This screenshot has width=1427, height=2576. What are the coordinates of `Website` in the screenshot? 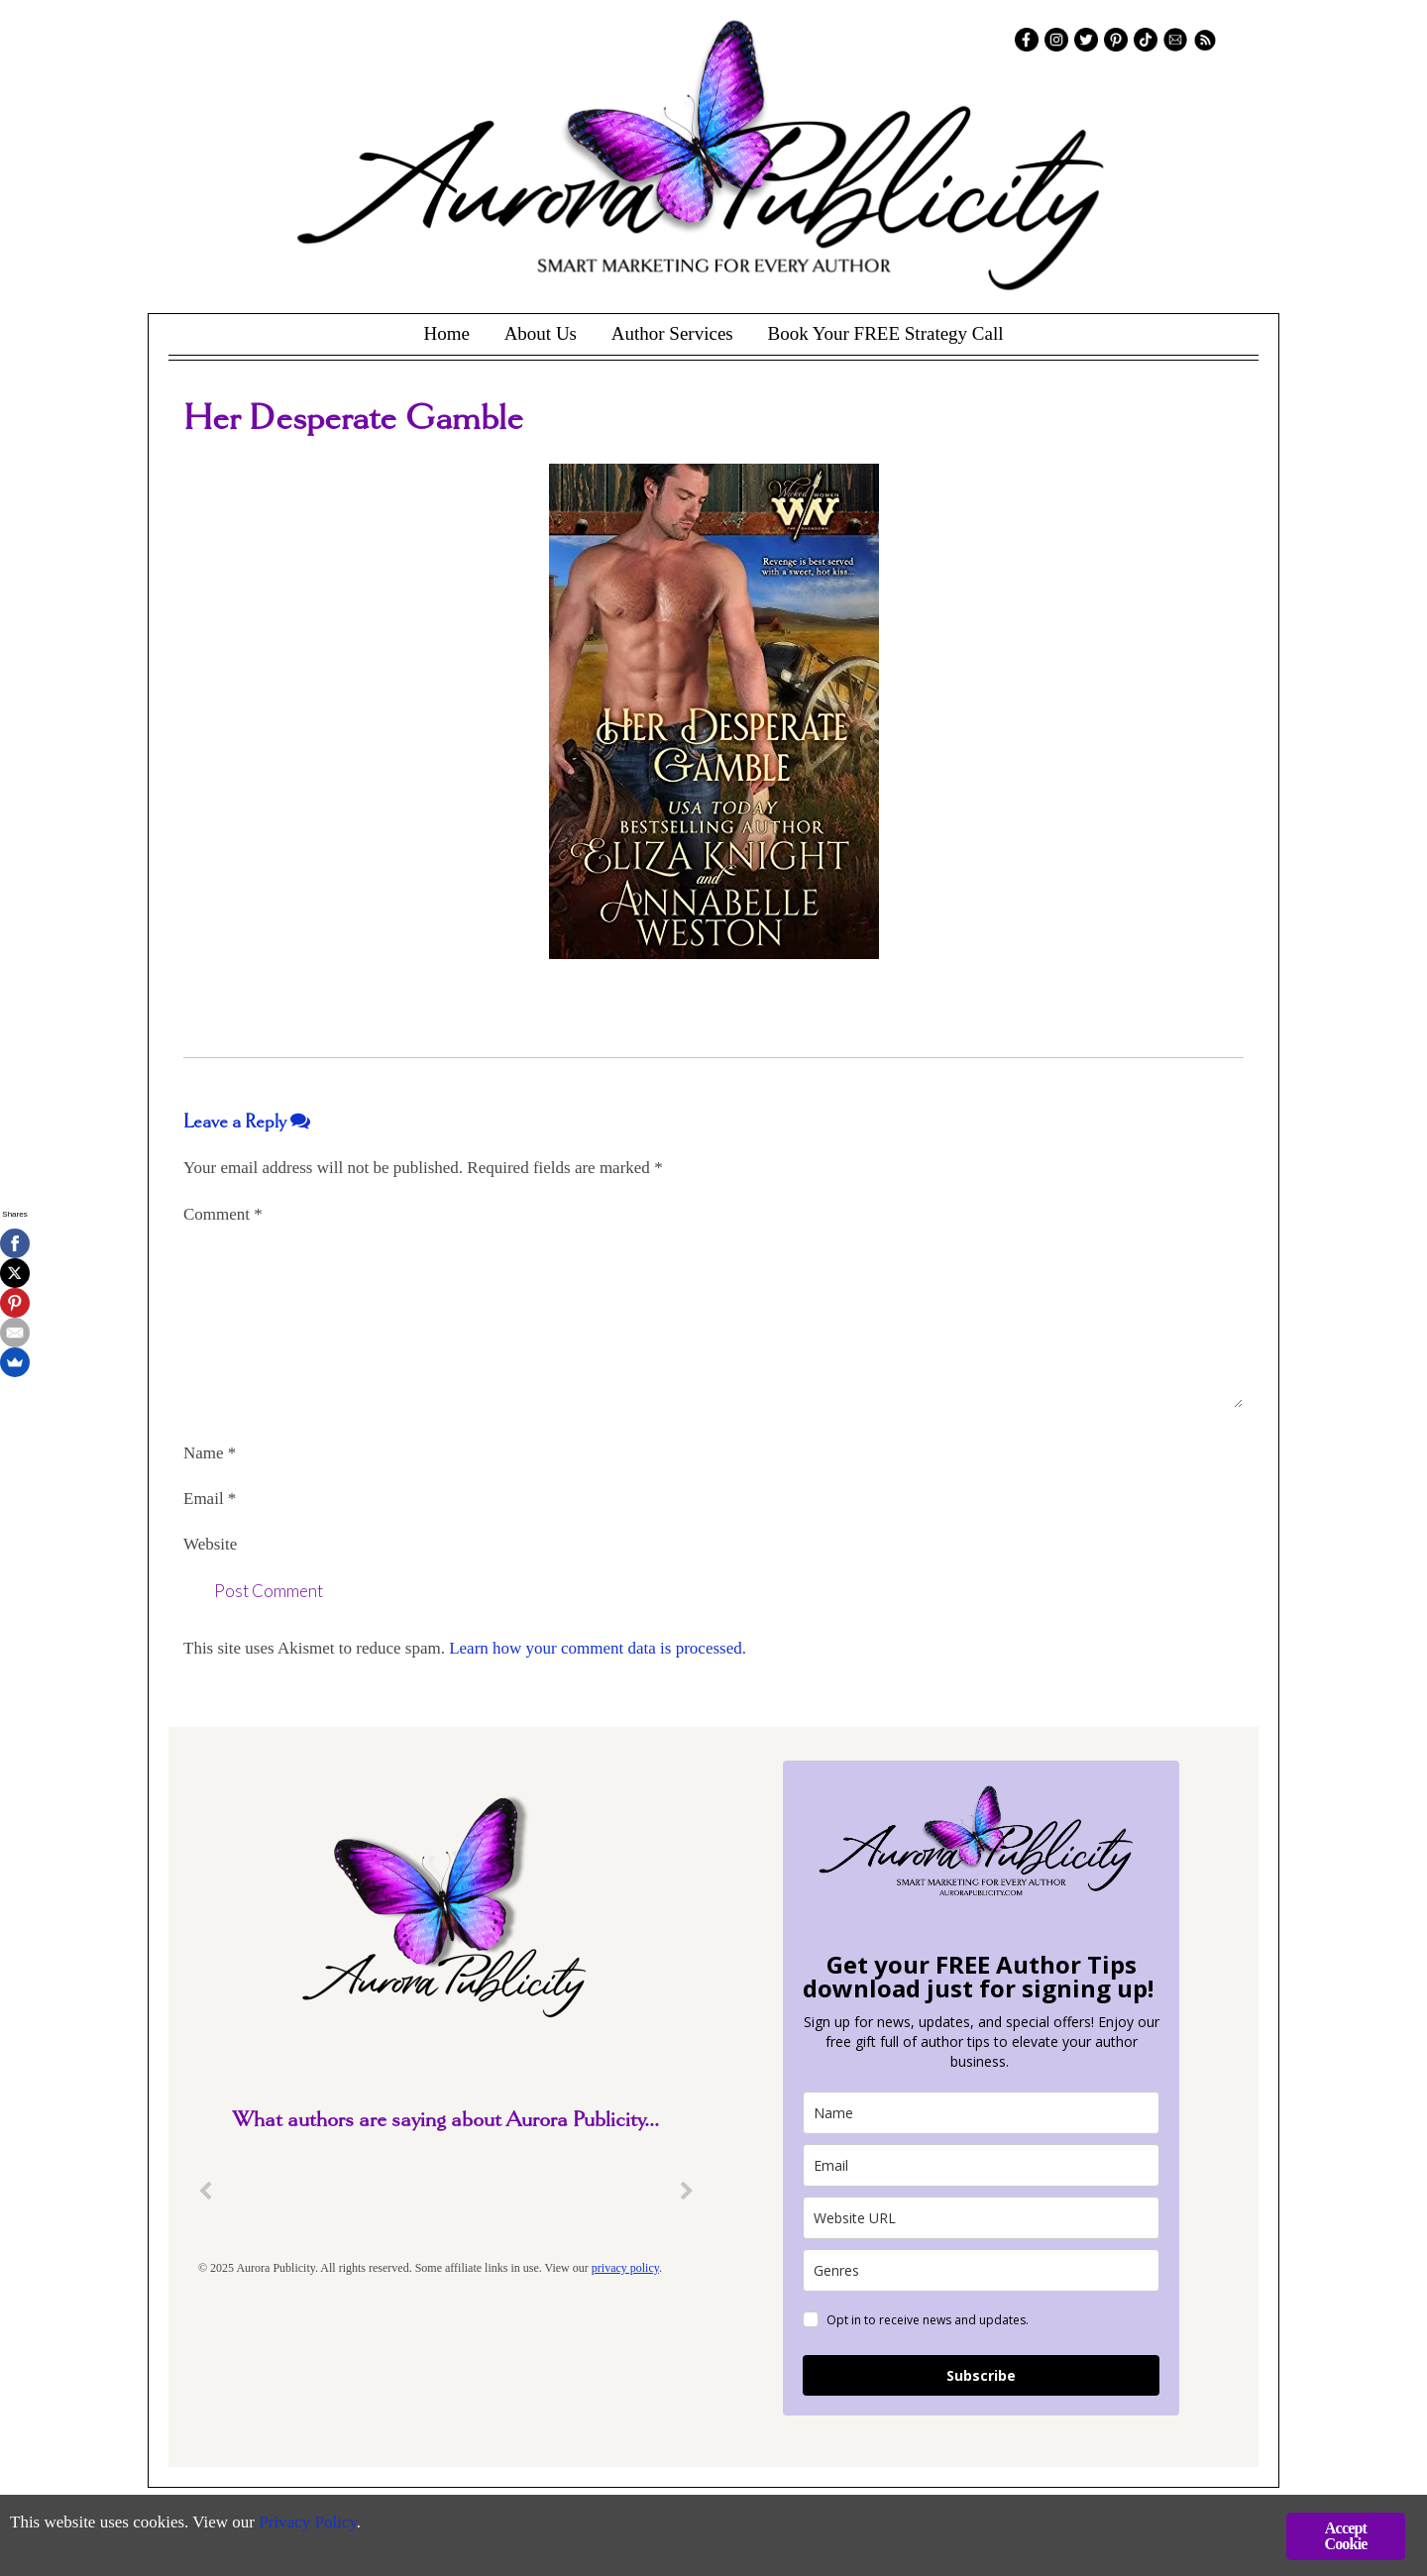 It's located at (210, 1544).